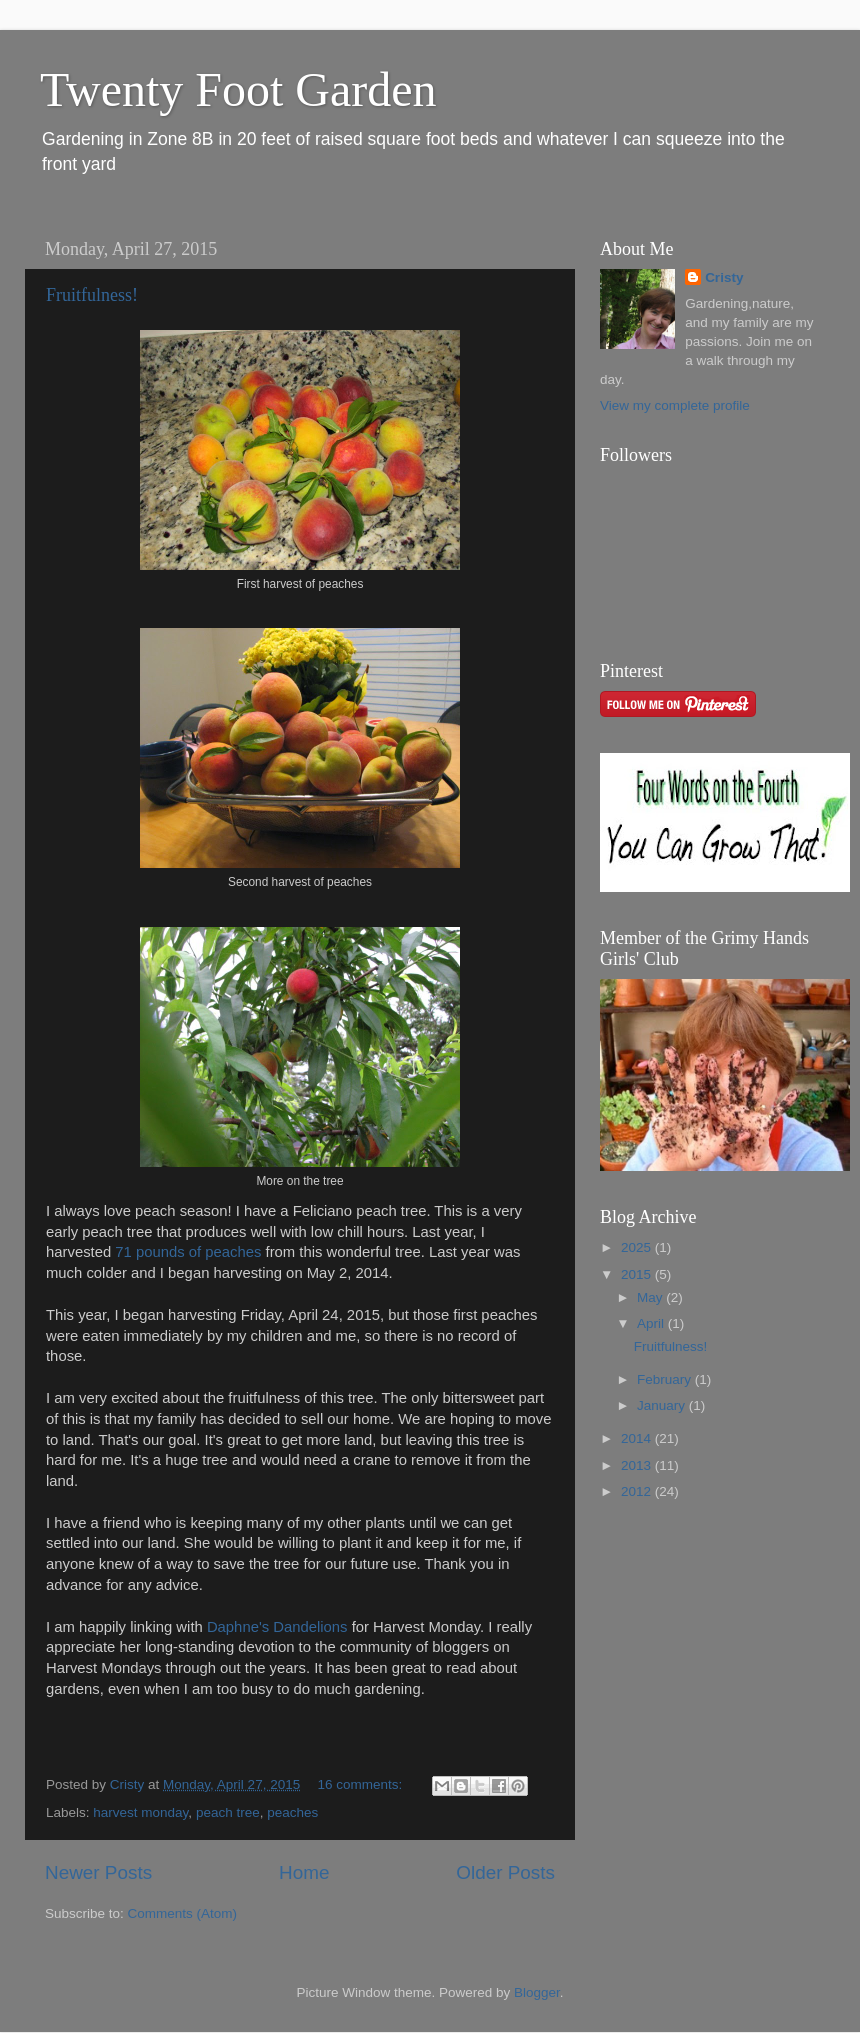 This screenshot has height=2033, width=860. I want to click on Daphne's Dandelions, so click(279, 1627).